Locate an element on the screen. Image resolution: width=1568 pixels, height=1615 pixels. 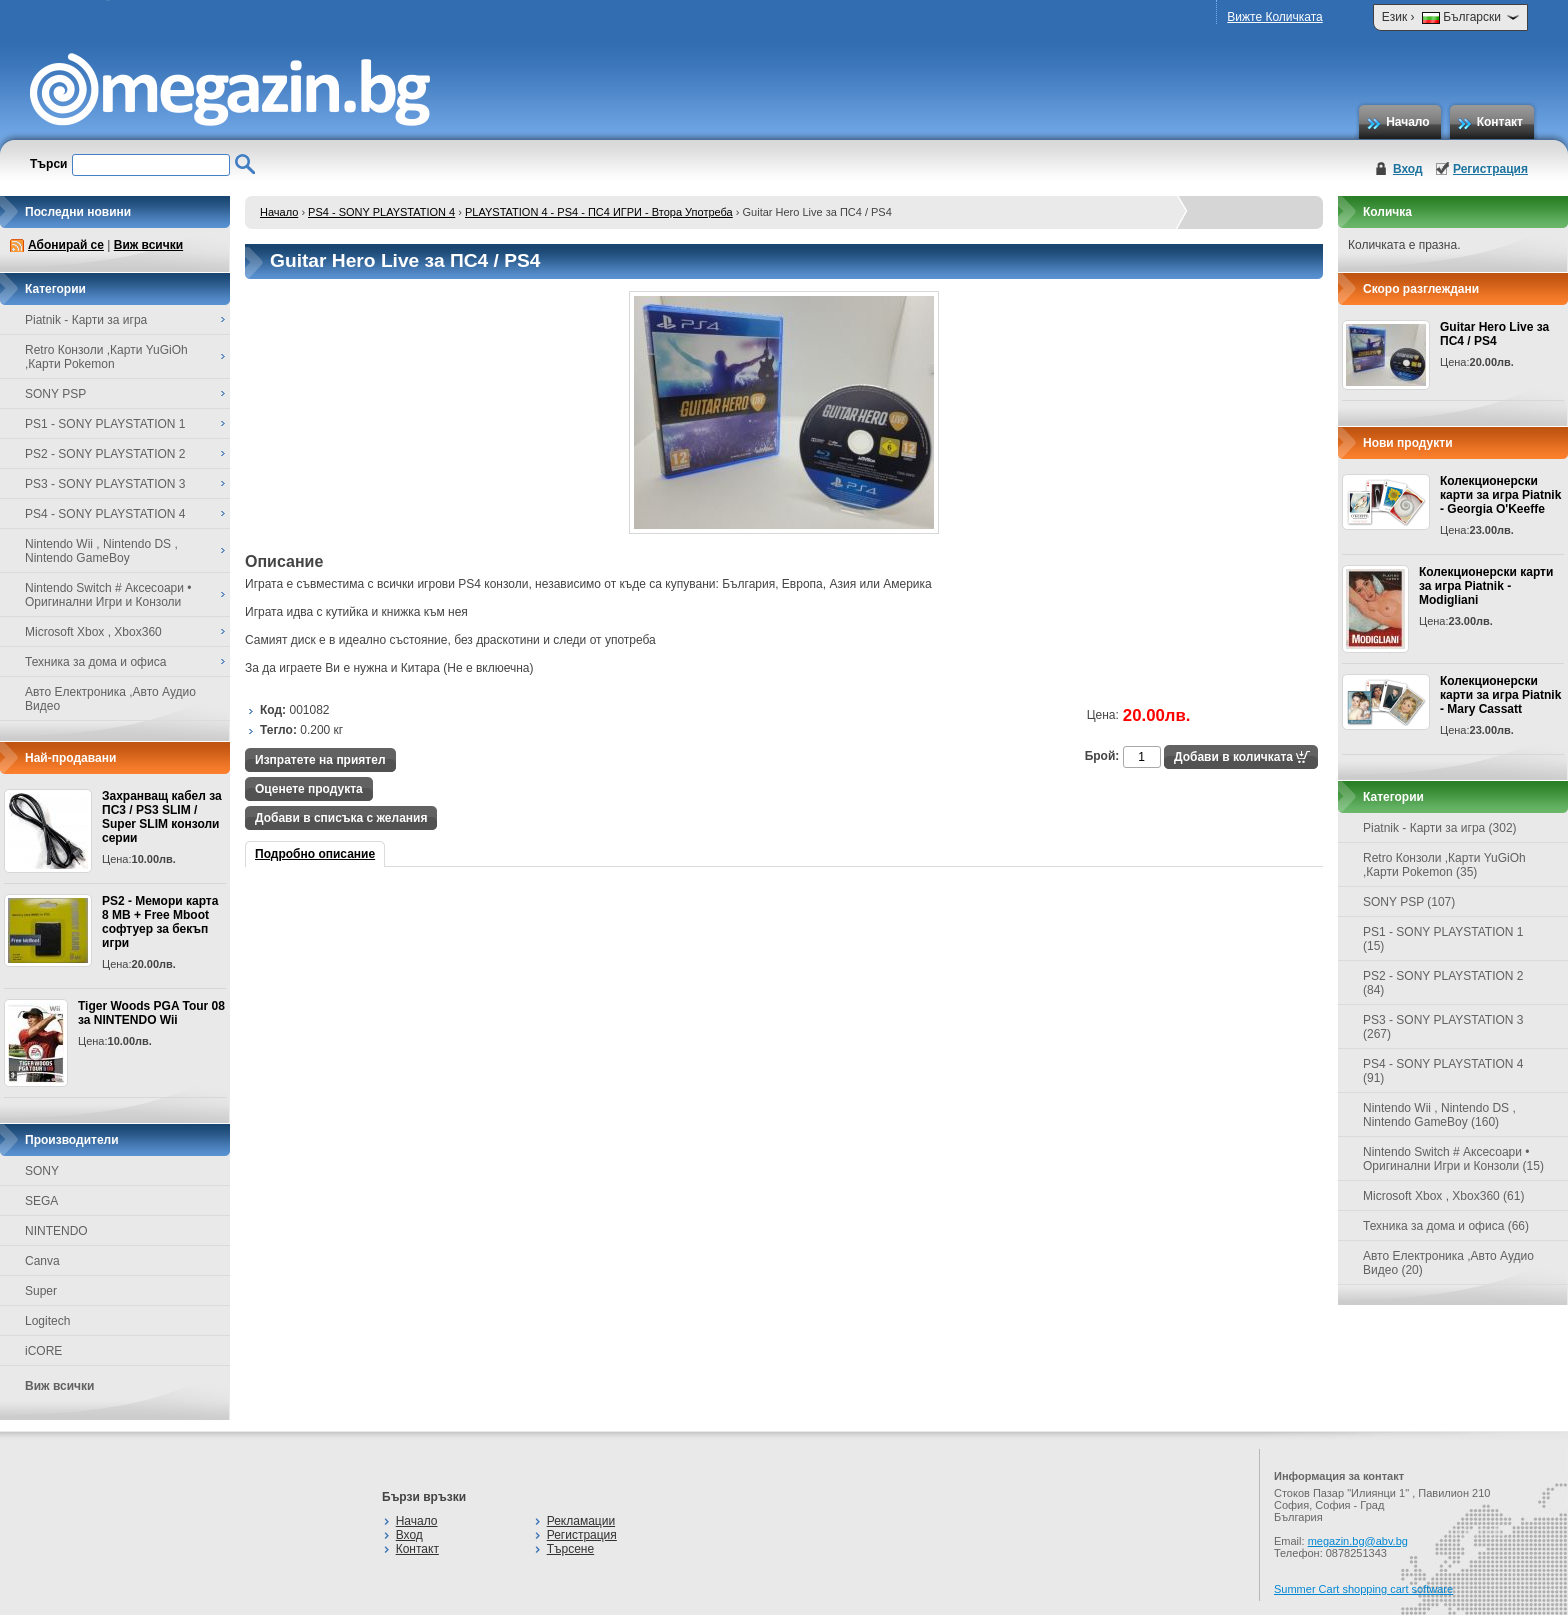
megazin.bg@abv.bg is located at coordinates (1358, 1541).